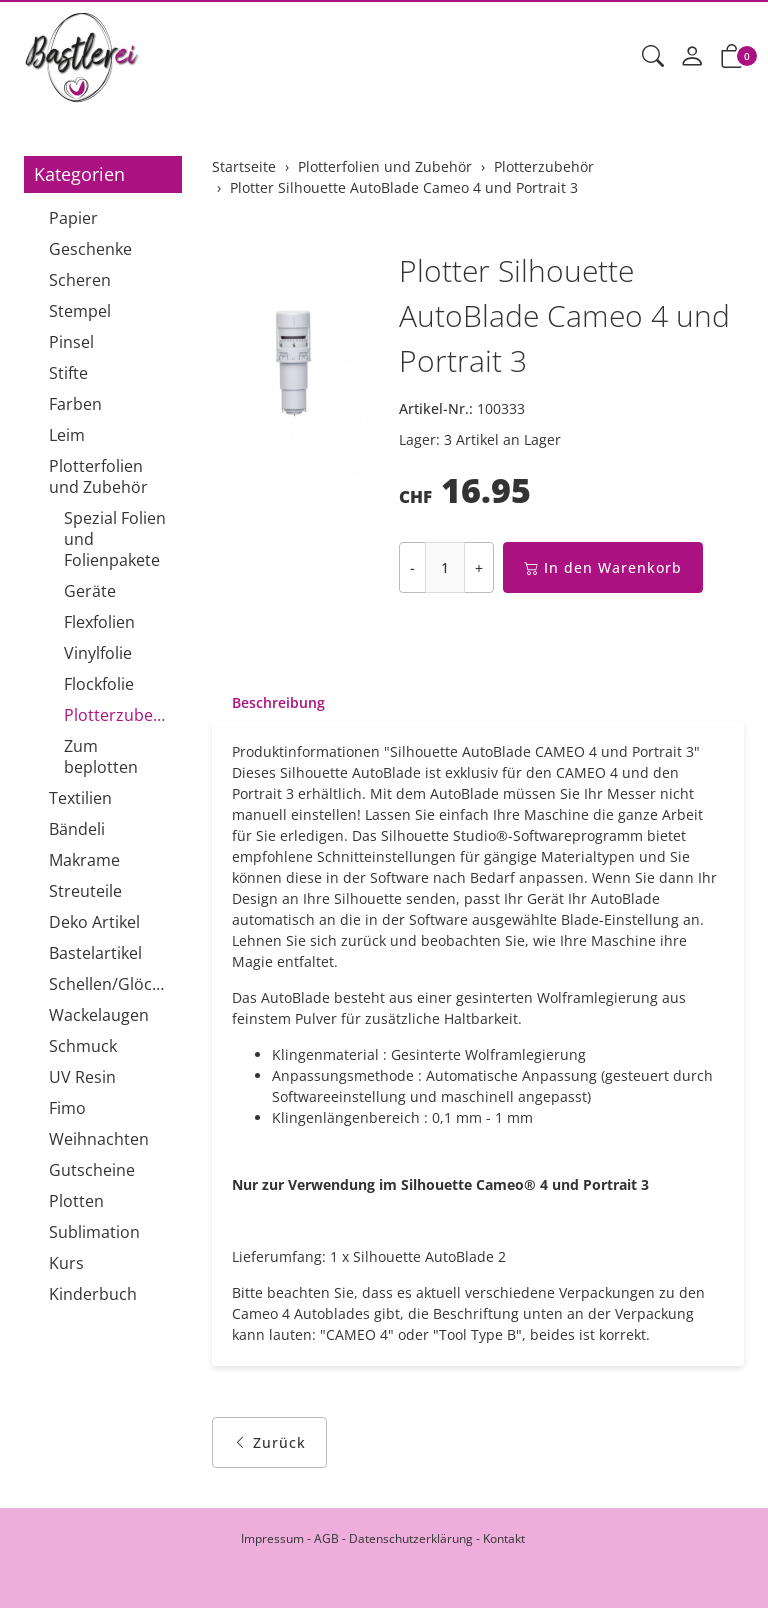 This screenshot has width=768, height=1608. Describe the element at coordinates (85, 891) in the screenshot. I see `Streuteile` at that location.